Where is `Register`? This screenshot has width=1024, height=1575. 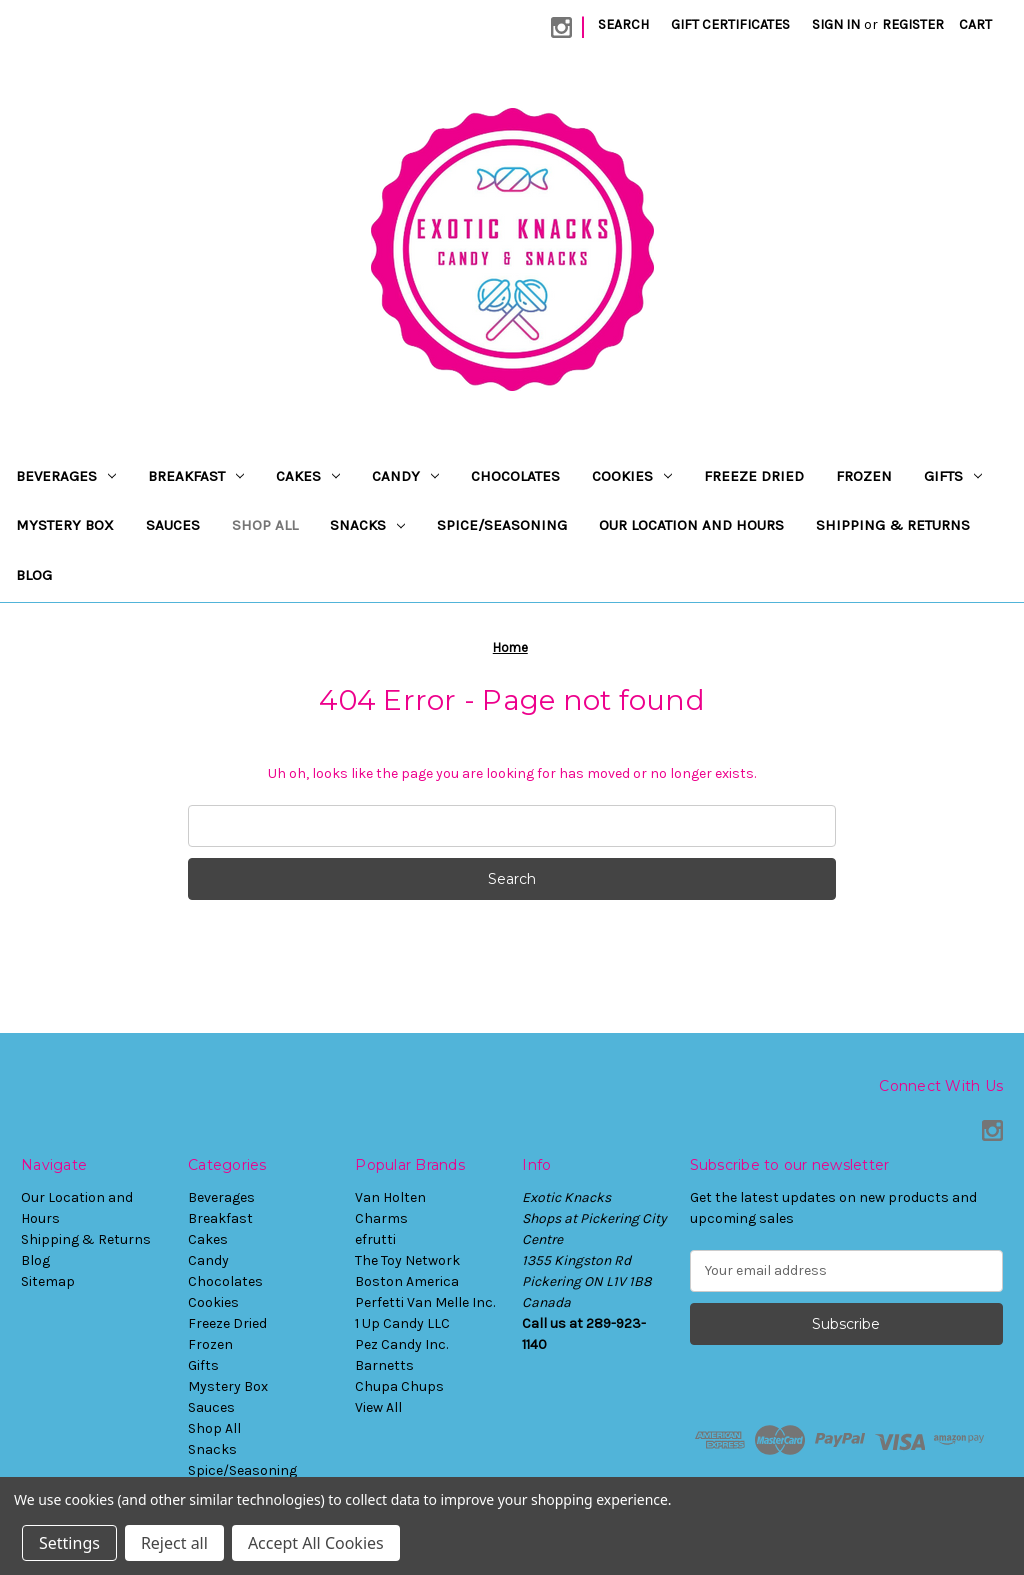
Register is located at coordinates (913, 24).